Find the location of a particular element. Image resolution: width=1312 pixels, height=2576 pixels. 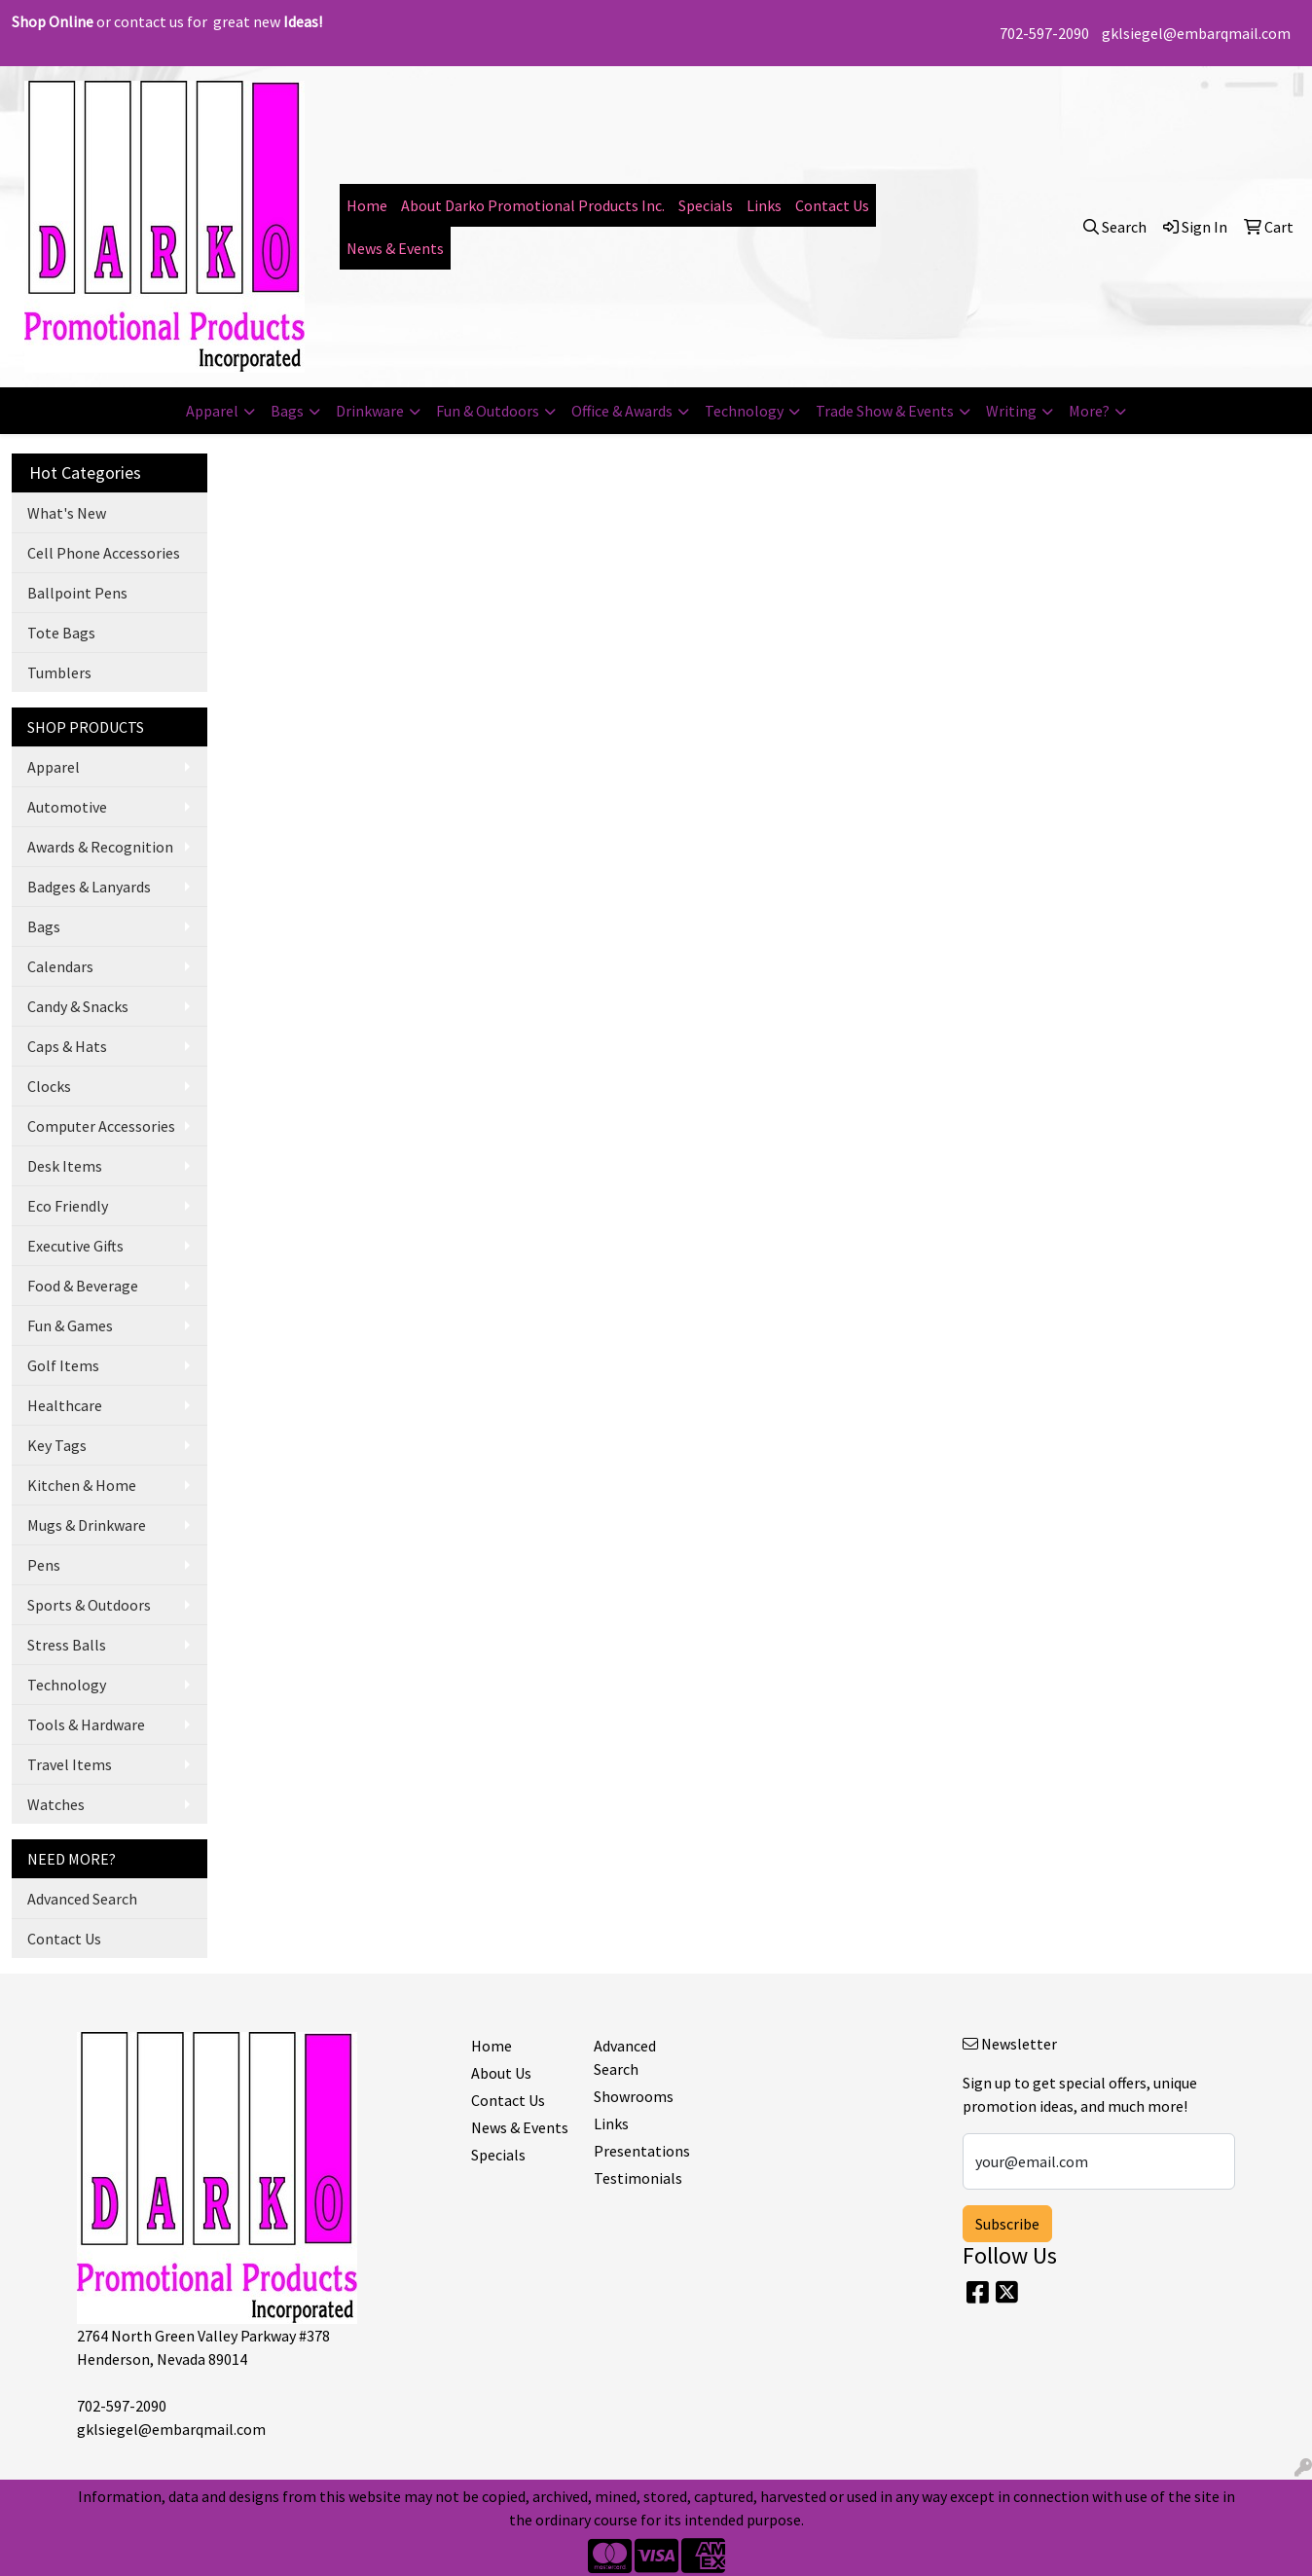

What's New is located at coordinates (66, 513).